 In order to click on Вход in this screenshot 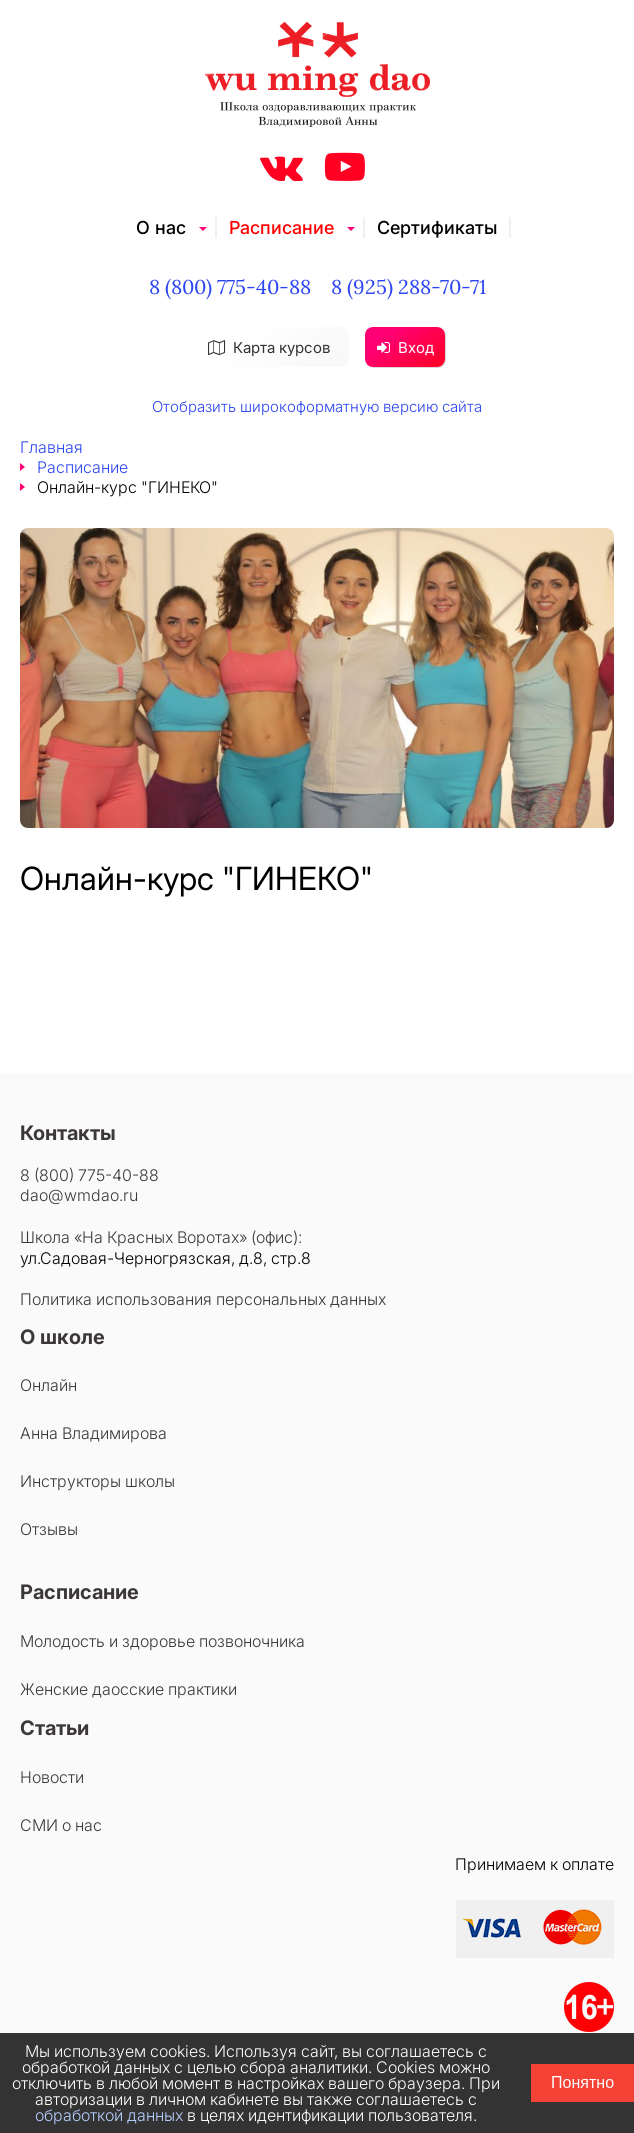, I will do `click(405, 347)`.